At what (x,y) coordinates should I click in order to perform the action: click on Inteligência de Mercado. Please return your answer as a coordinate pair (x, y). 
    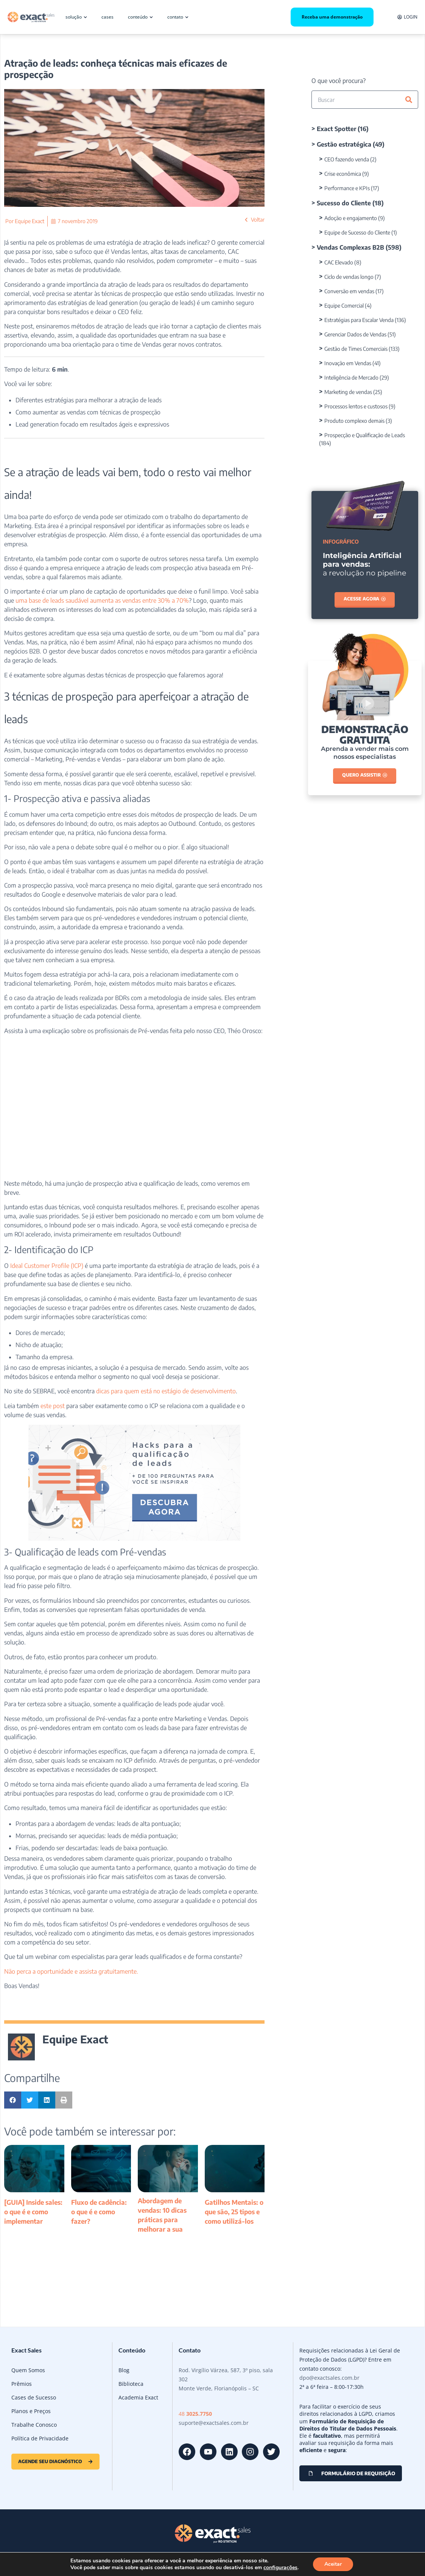
    Looking at the image, I should click on (351, 377).